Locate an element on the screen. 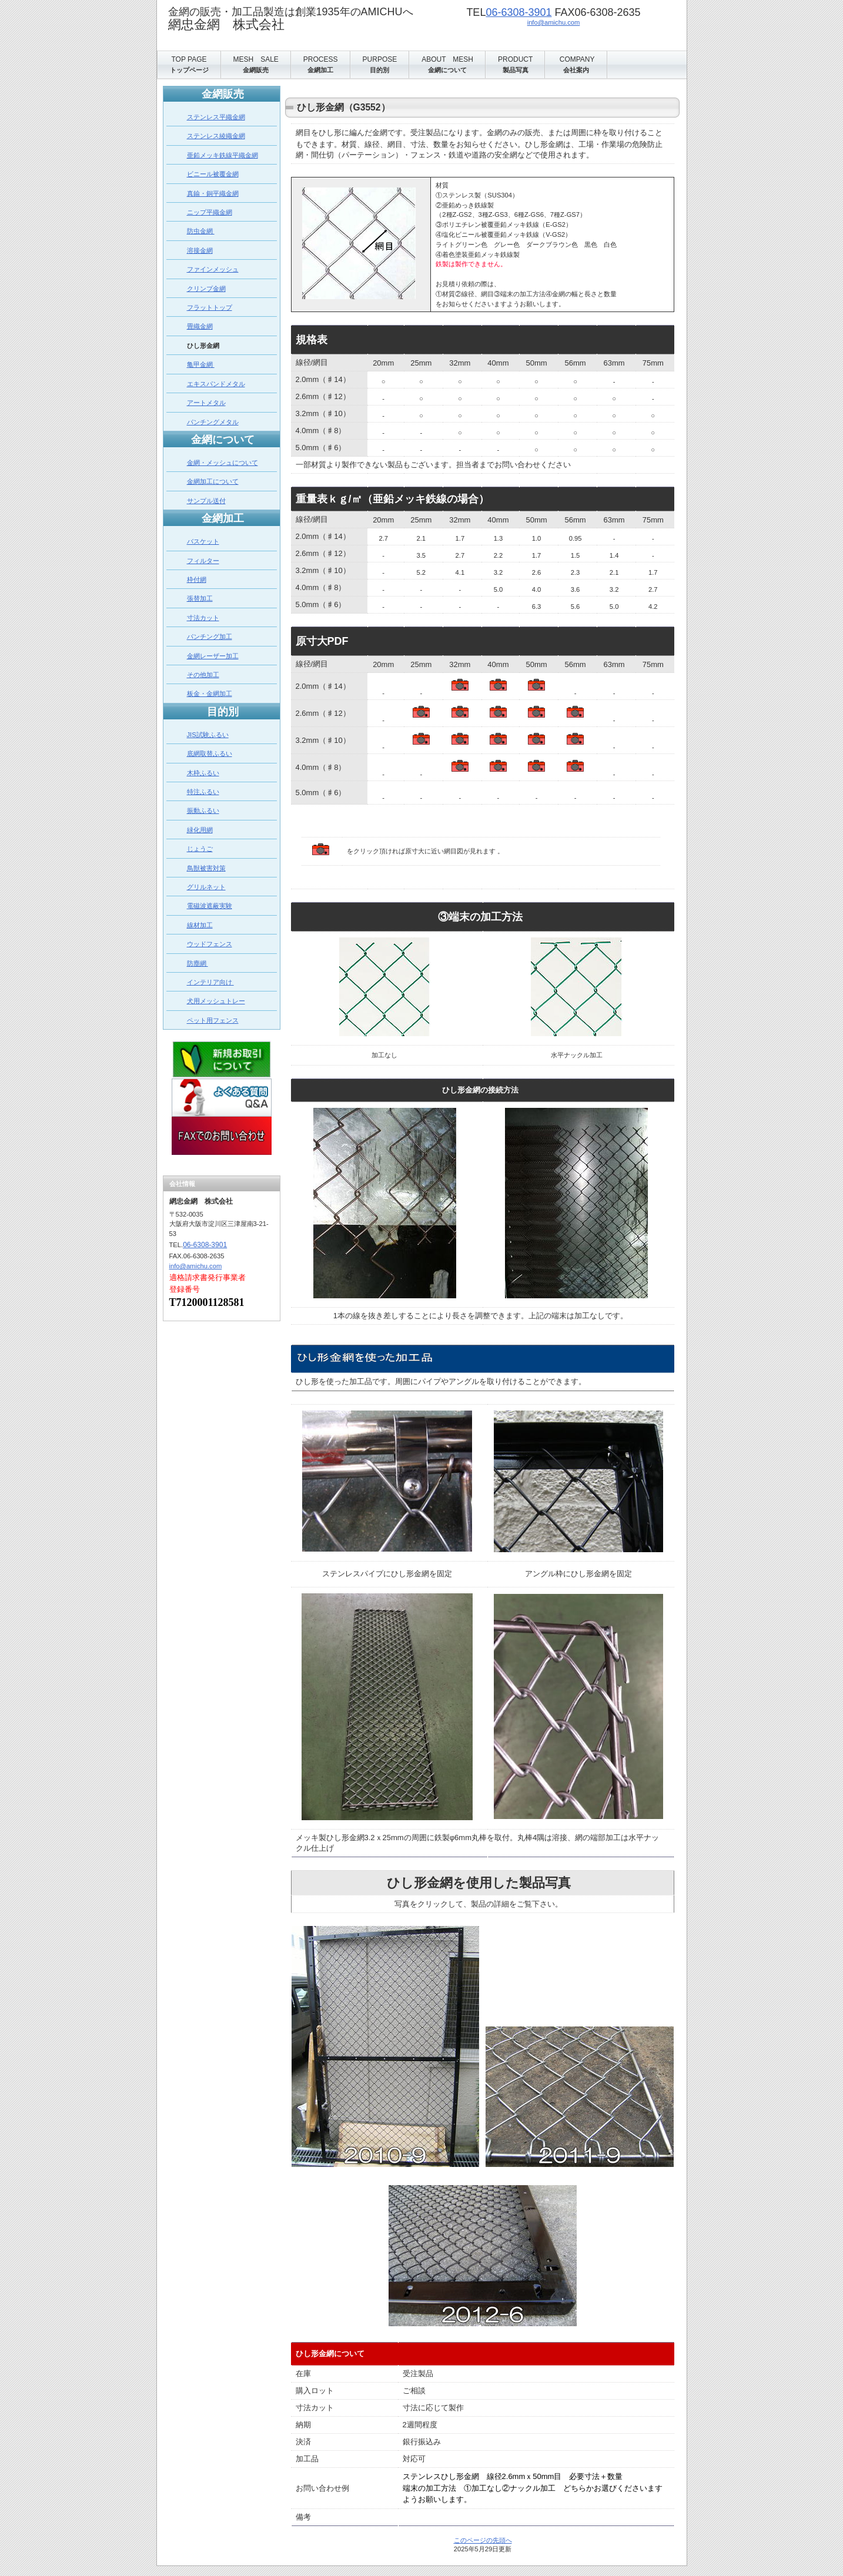 The image size is (843, 2576). 特注ふるい is located at coordinates (203, 791).